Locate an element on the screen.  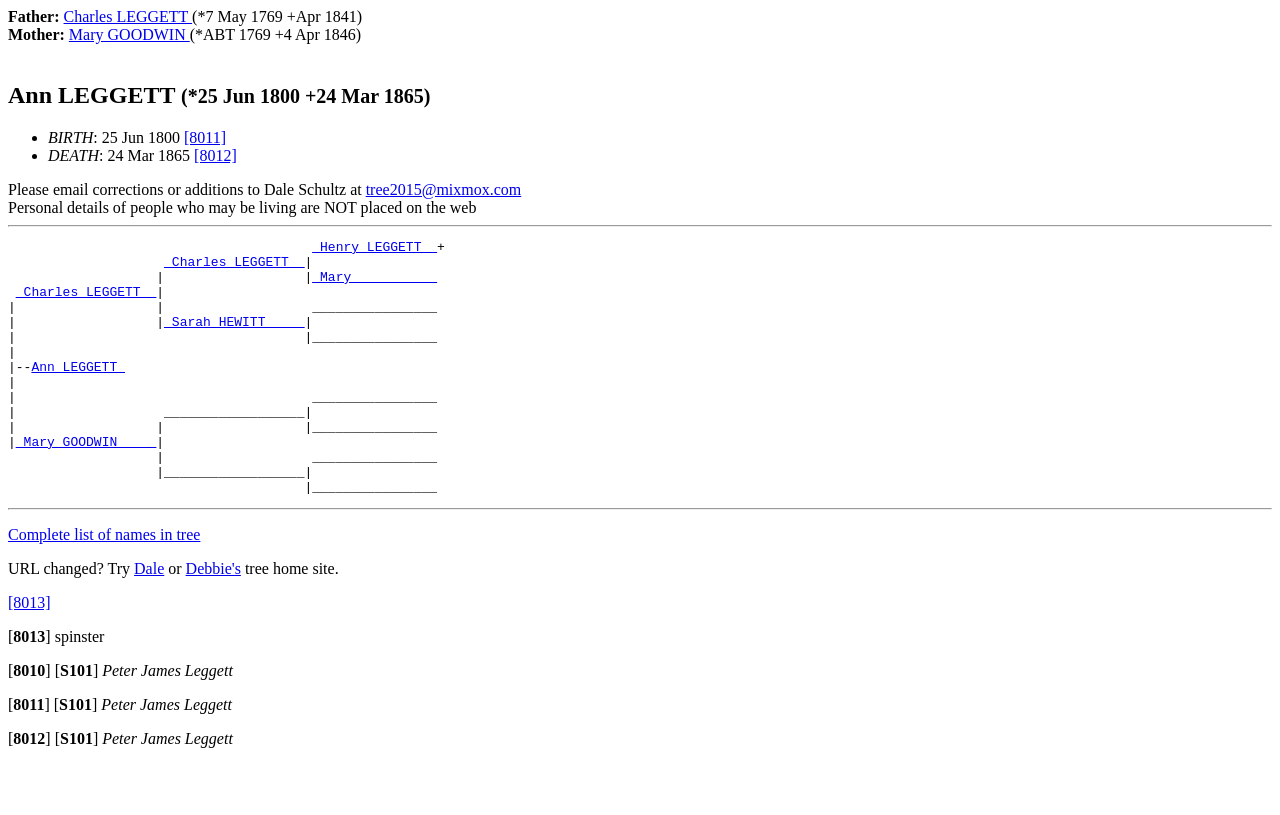
[8011] is located at coordinates (205, 137).